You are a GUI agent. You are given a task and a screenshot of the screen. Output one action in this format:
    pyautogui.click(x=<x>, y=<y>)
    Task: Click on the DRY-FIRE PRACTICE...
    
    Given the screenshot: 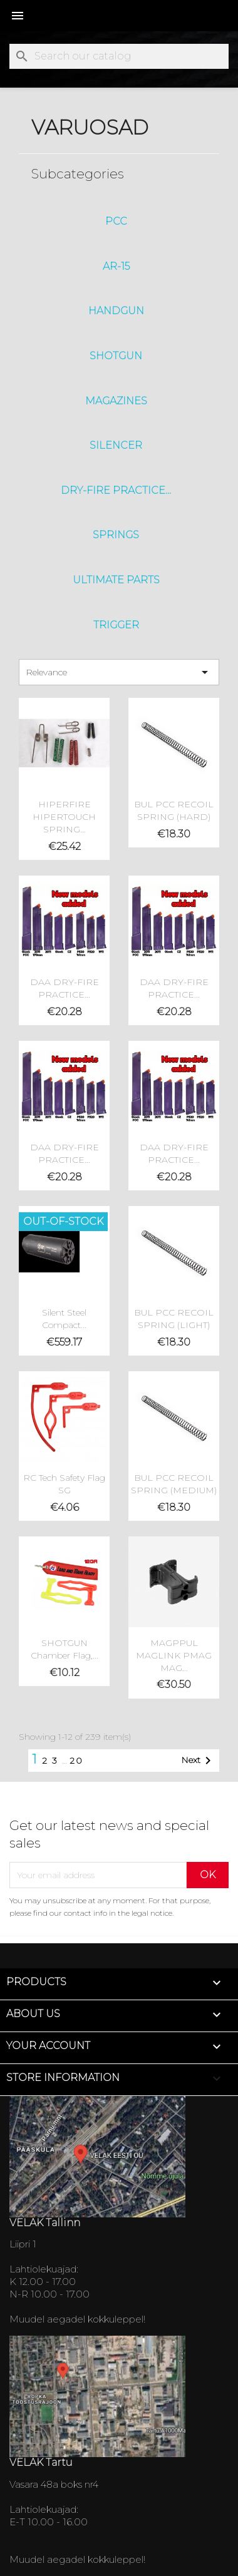 What is the action you would take?
    pyautogui.click(x=116, y=490)
    